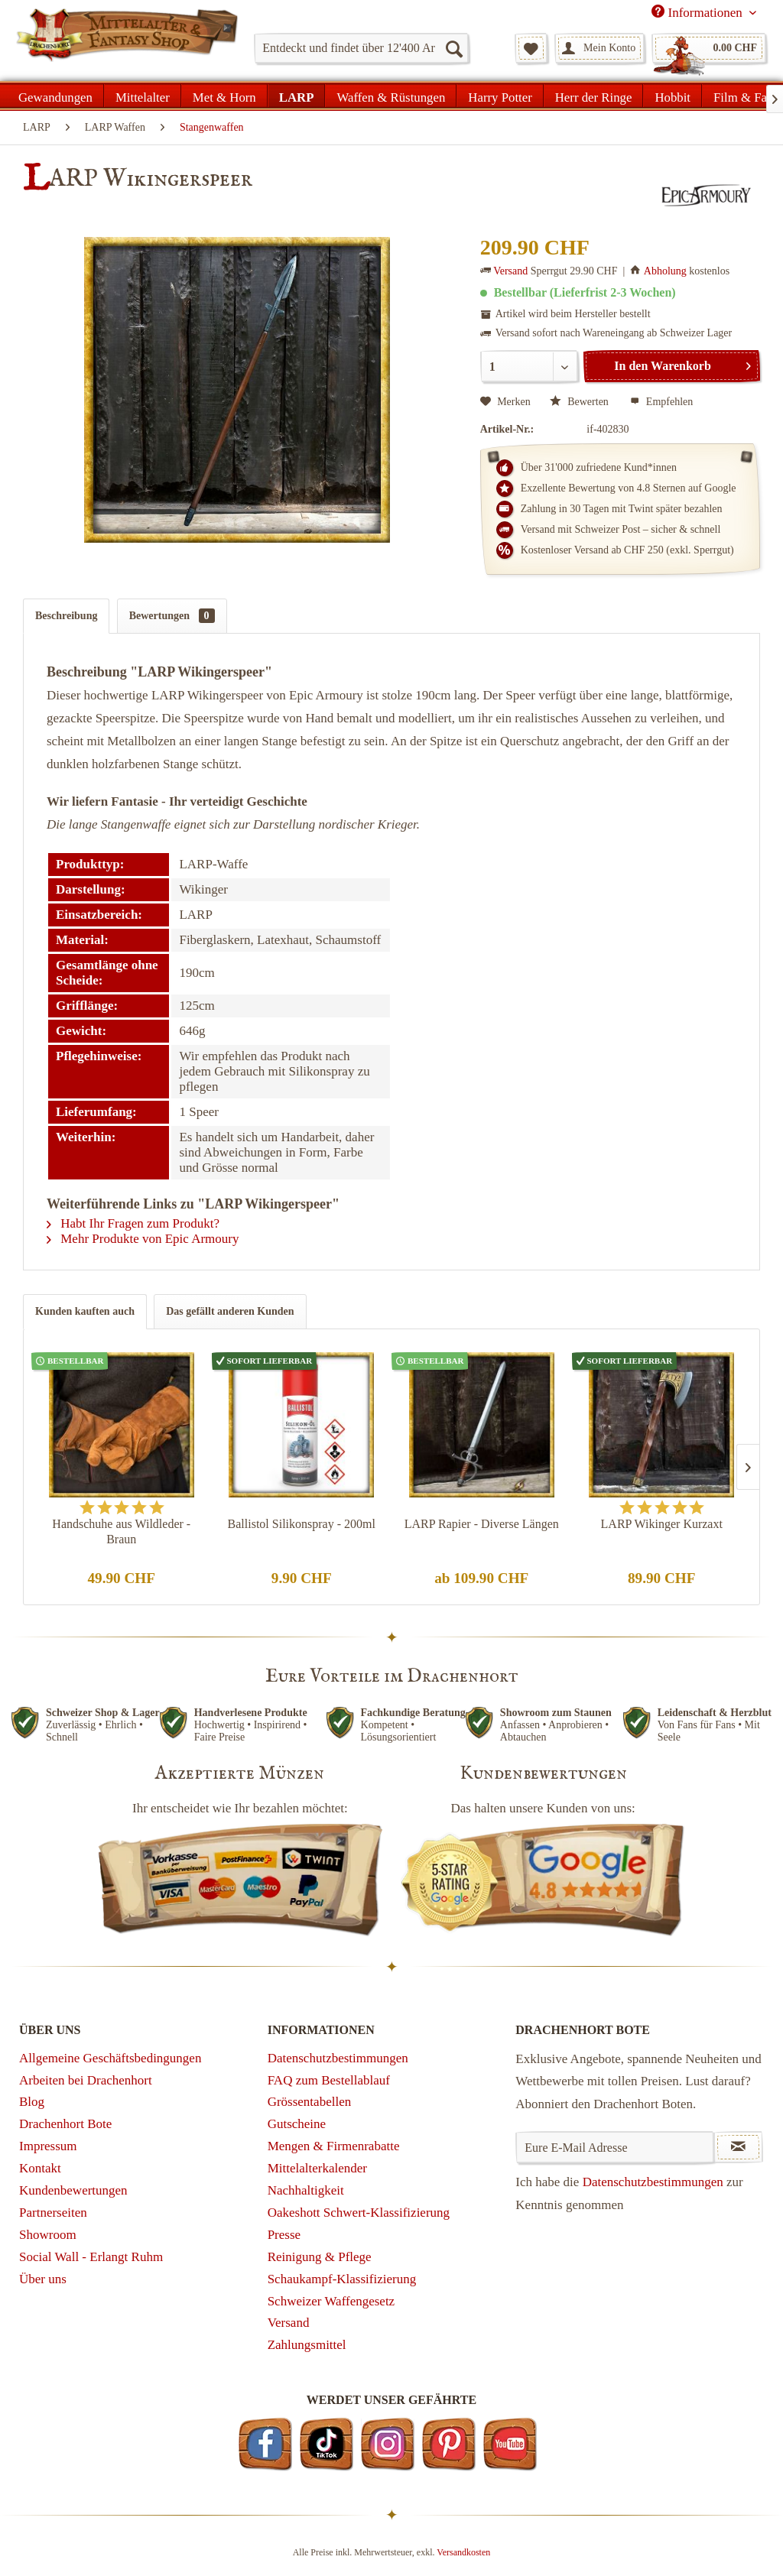 Image resolution: width=783 pixels, height=2576 pixels. Describe the element at coordinates (230, 1311) in the screenshot. I see `Das gefällt anderen Kunden` at that location.